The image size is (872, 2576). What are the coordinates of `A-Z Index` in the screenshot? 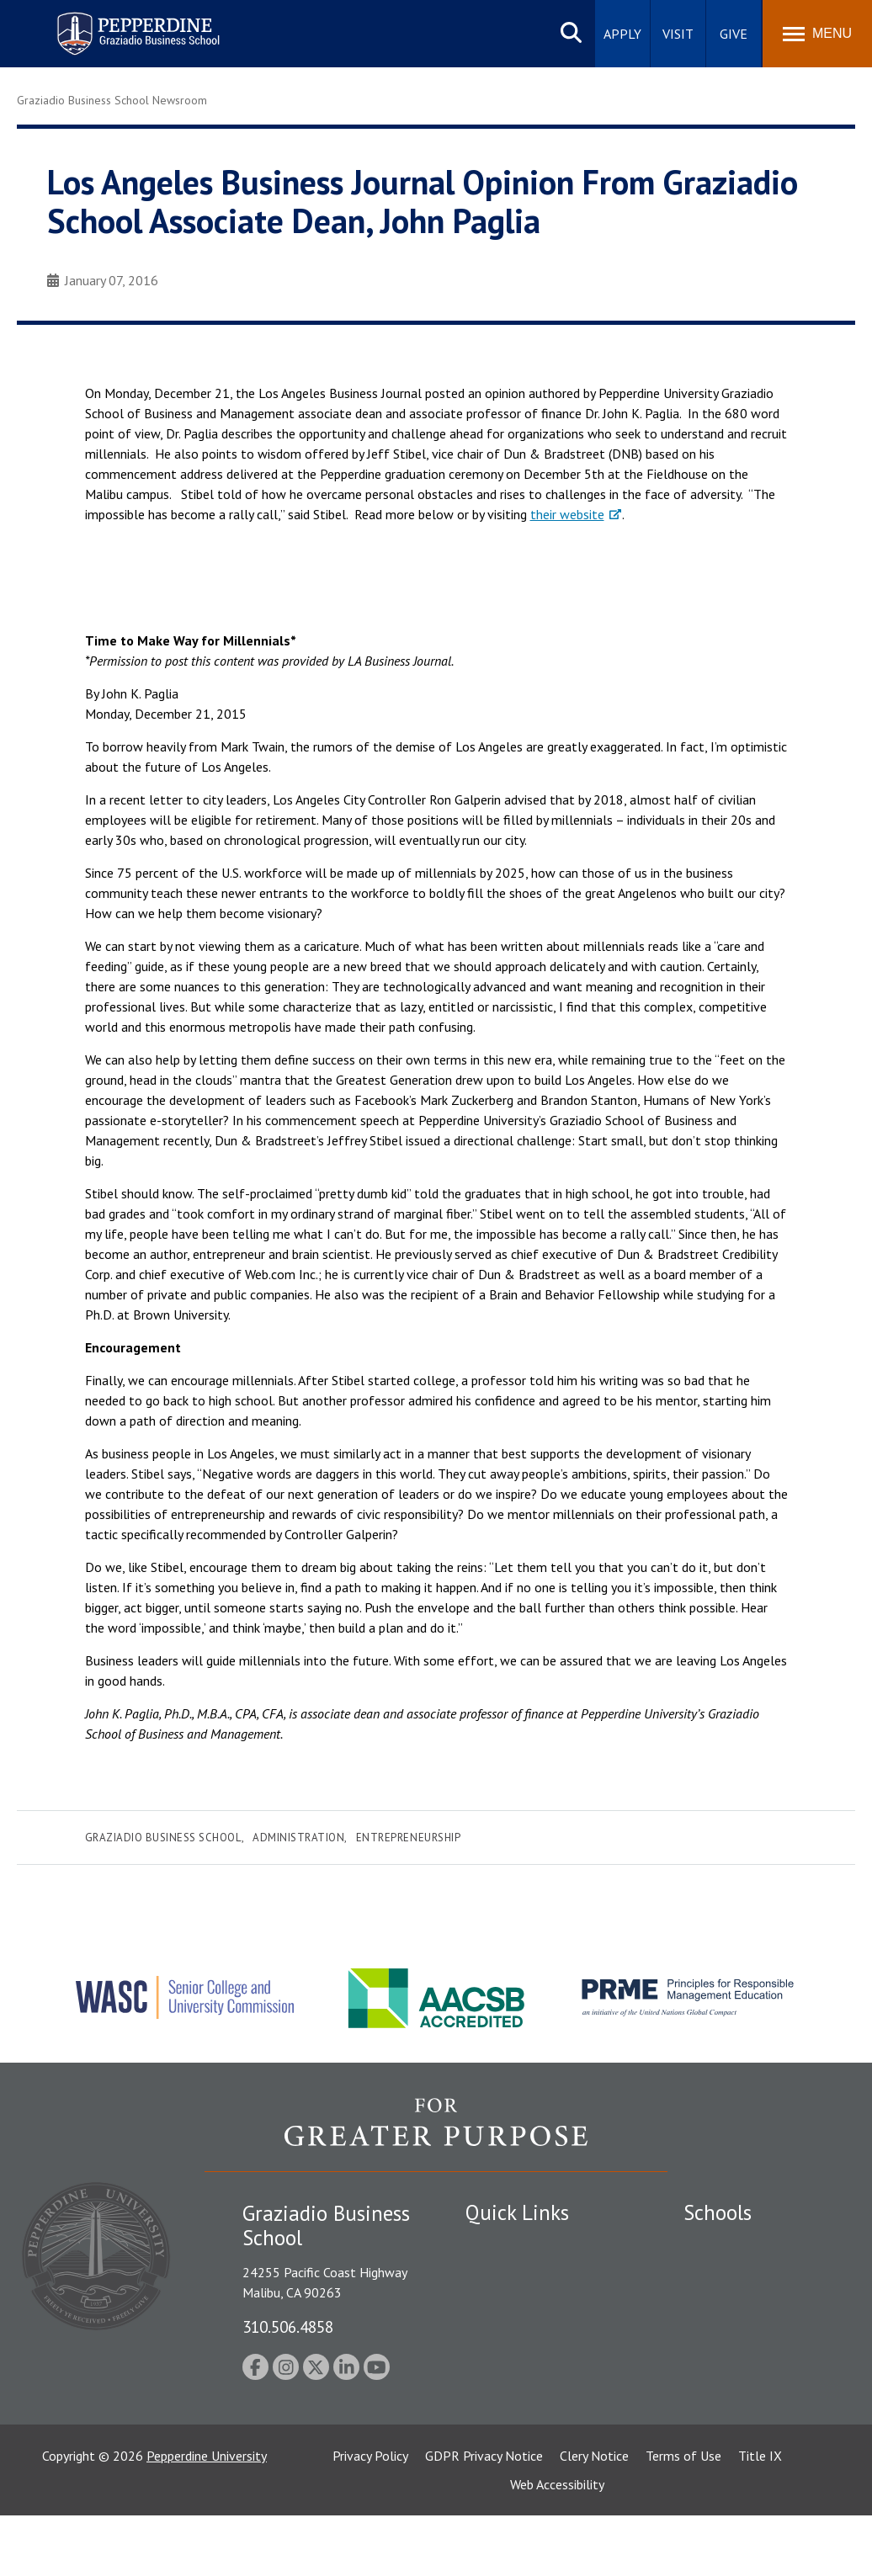 It's located at (492, 2420).